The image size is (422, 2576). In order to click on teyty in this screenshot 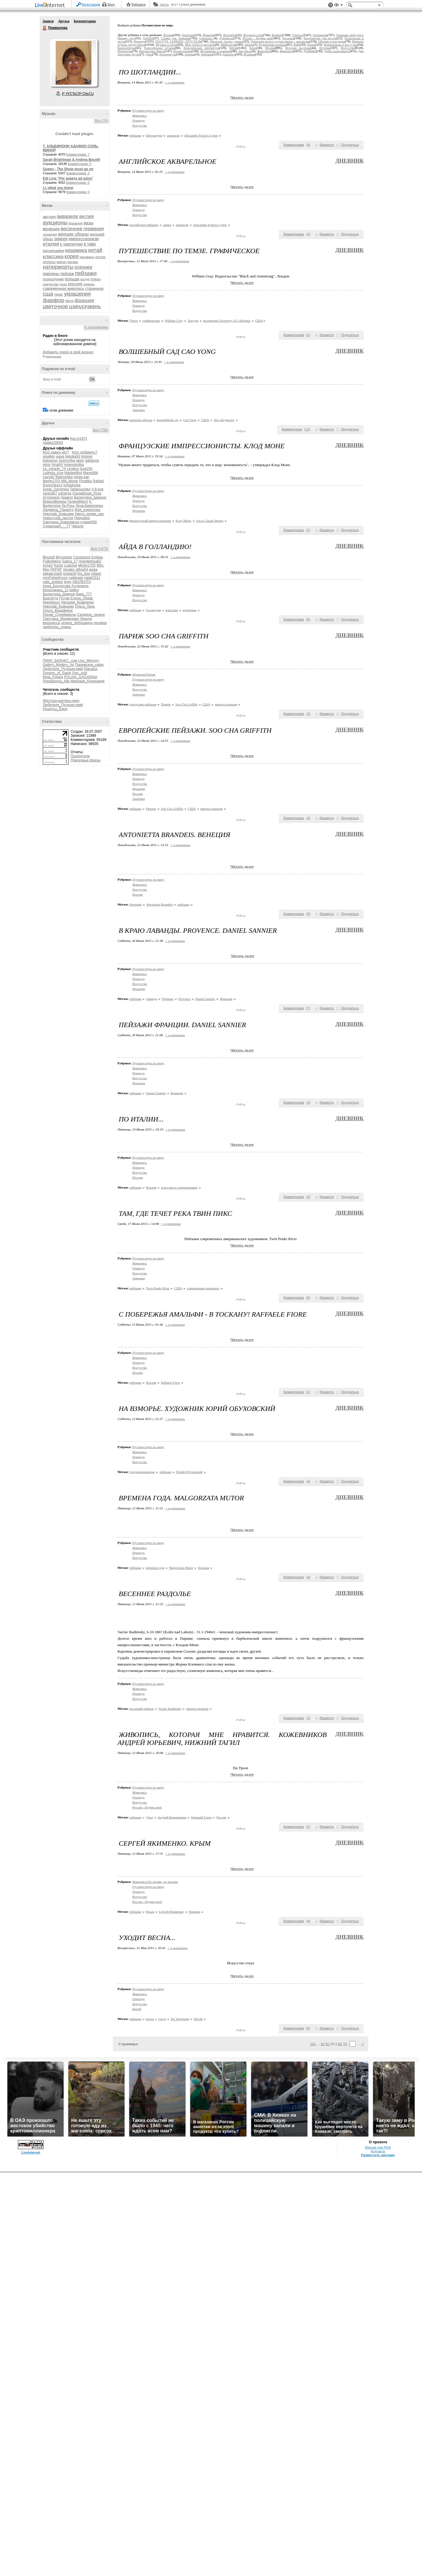, I will do `click(67, 582)`.